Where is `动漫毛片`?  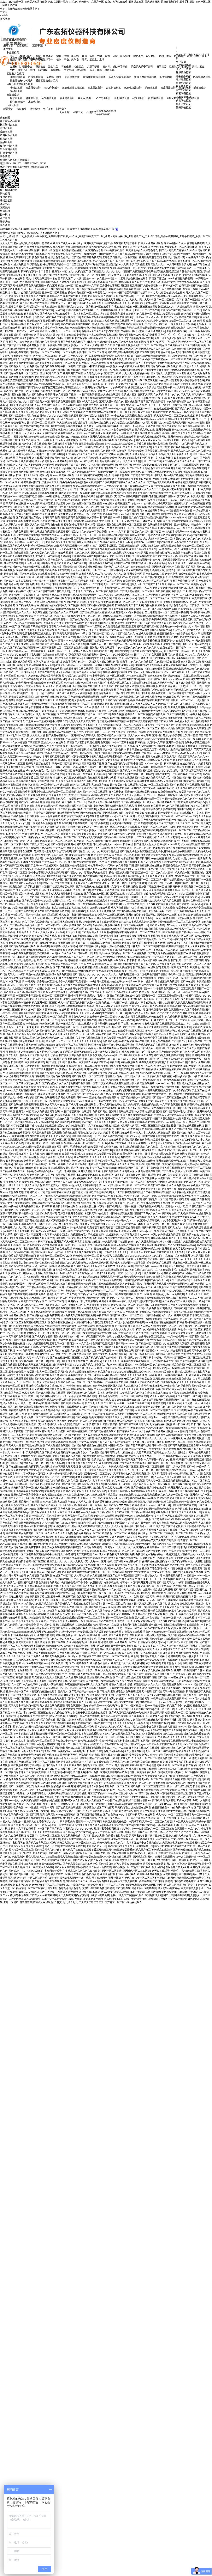
动漫毛片 is located at coordinates (197, 1027).